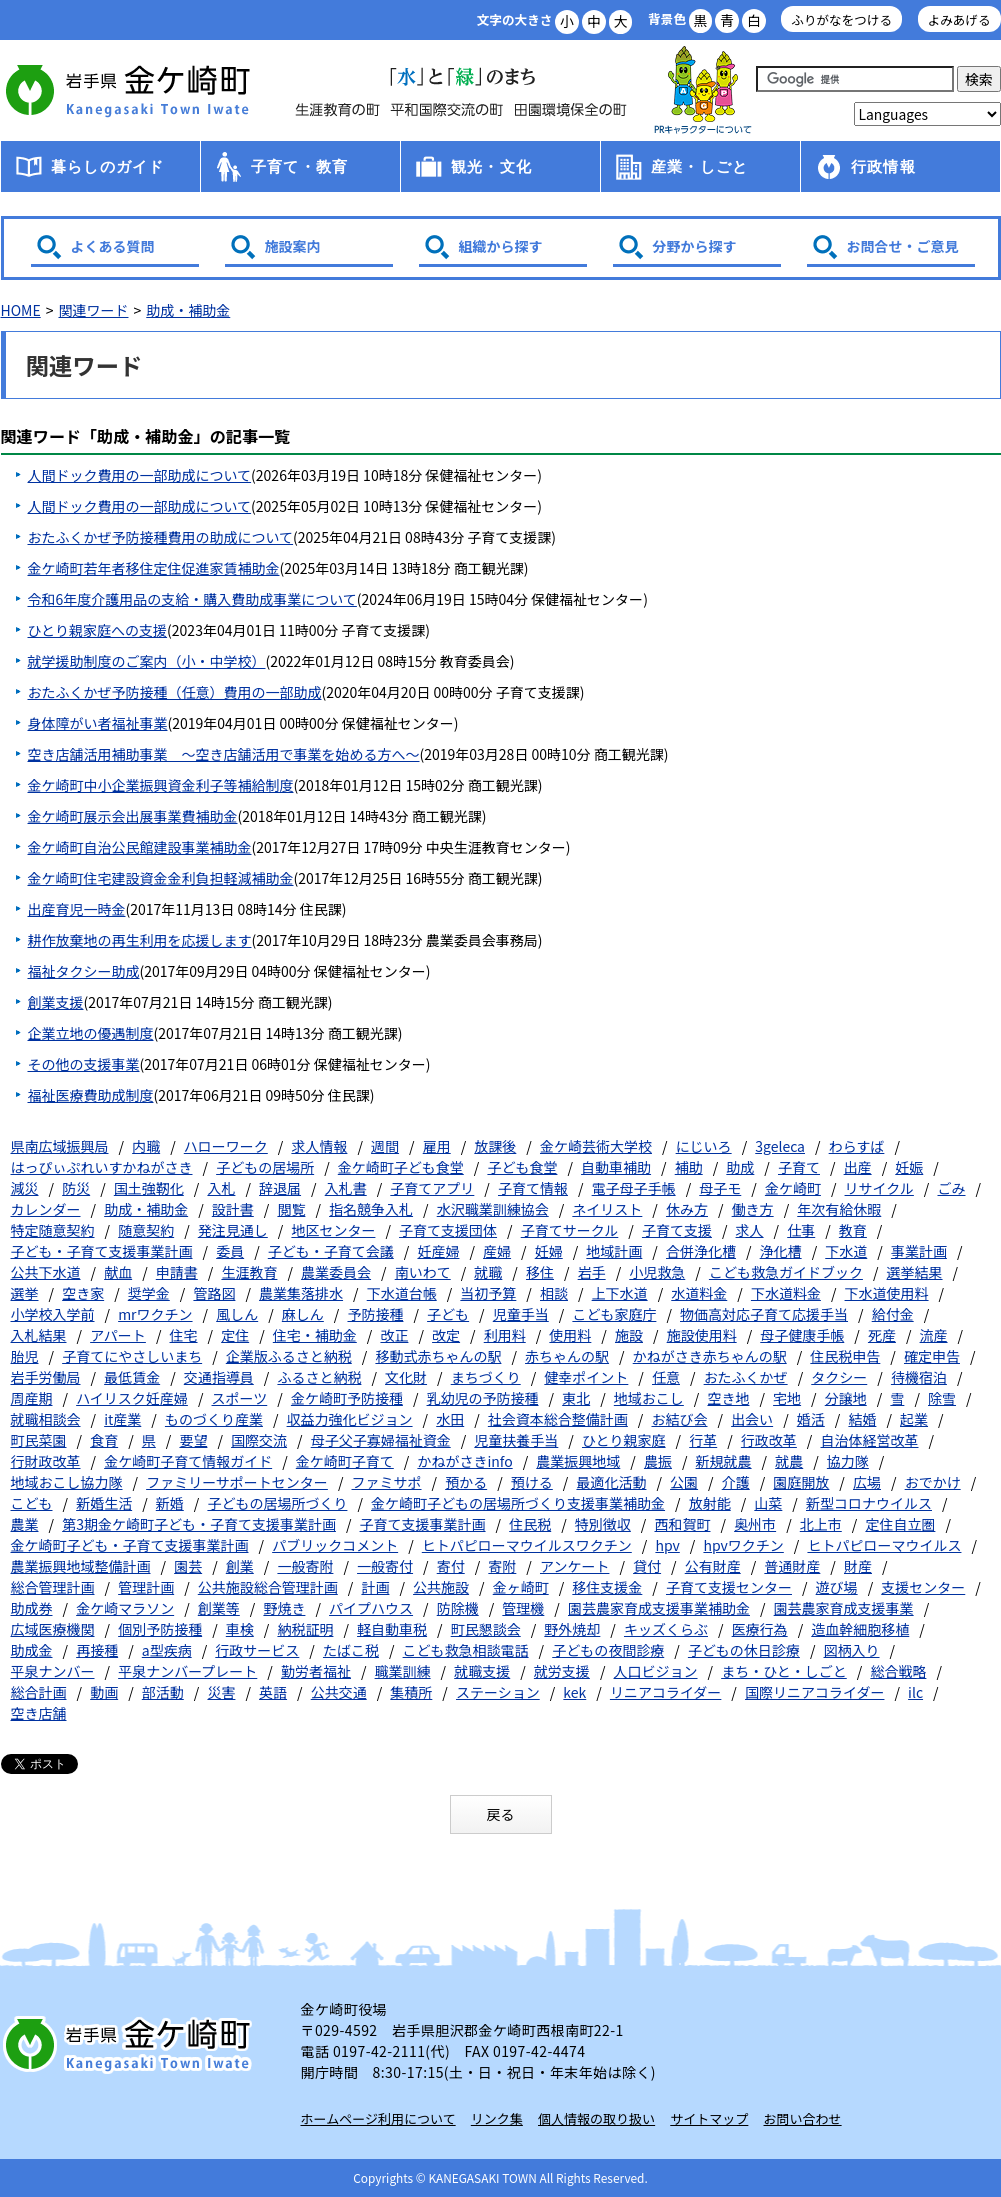 This screenshot has height=2197, width=1001. What do you see at coordinates (335, 1545) in the screenshot?
I see `パブリックコメント` at bounding box center [335, 1545].